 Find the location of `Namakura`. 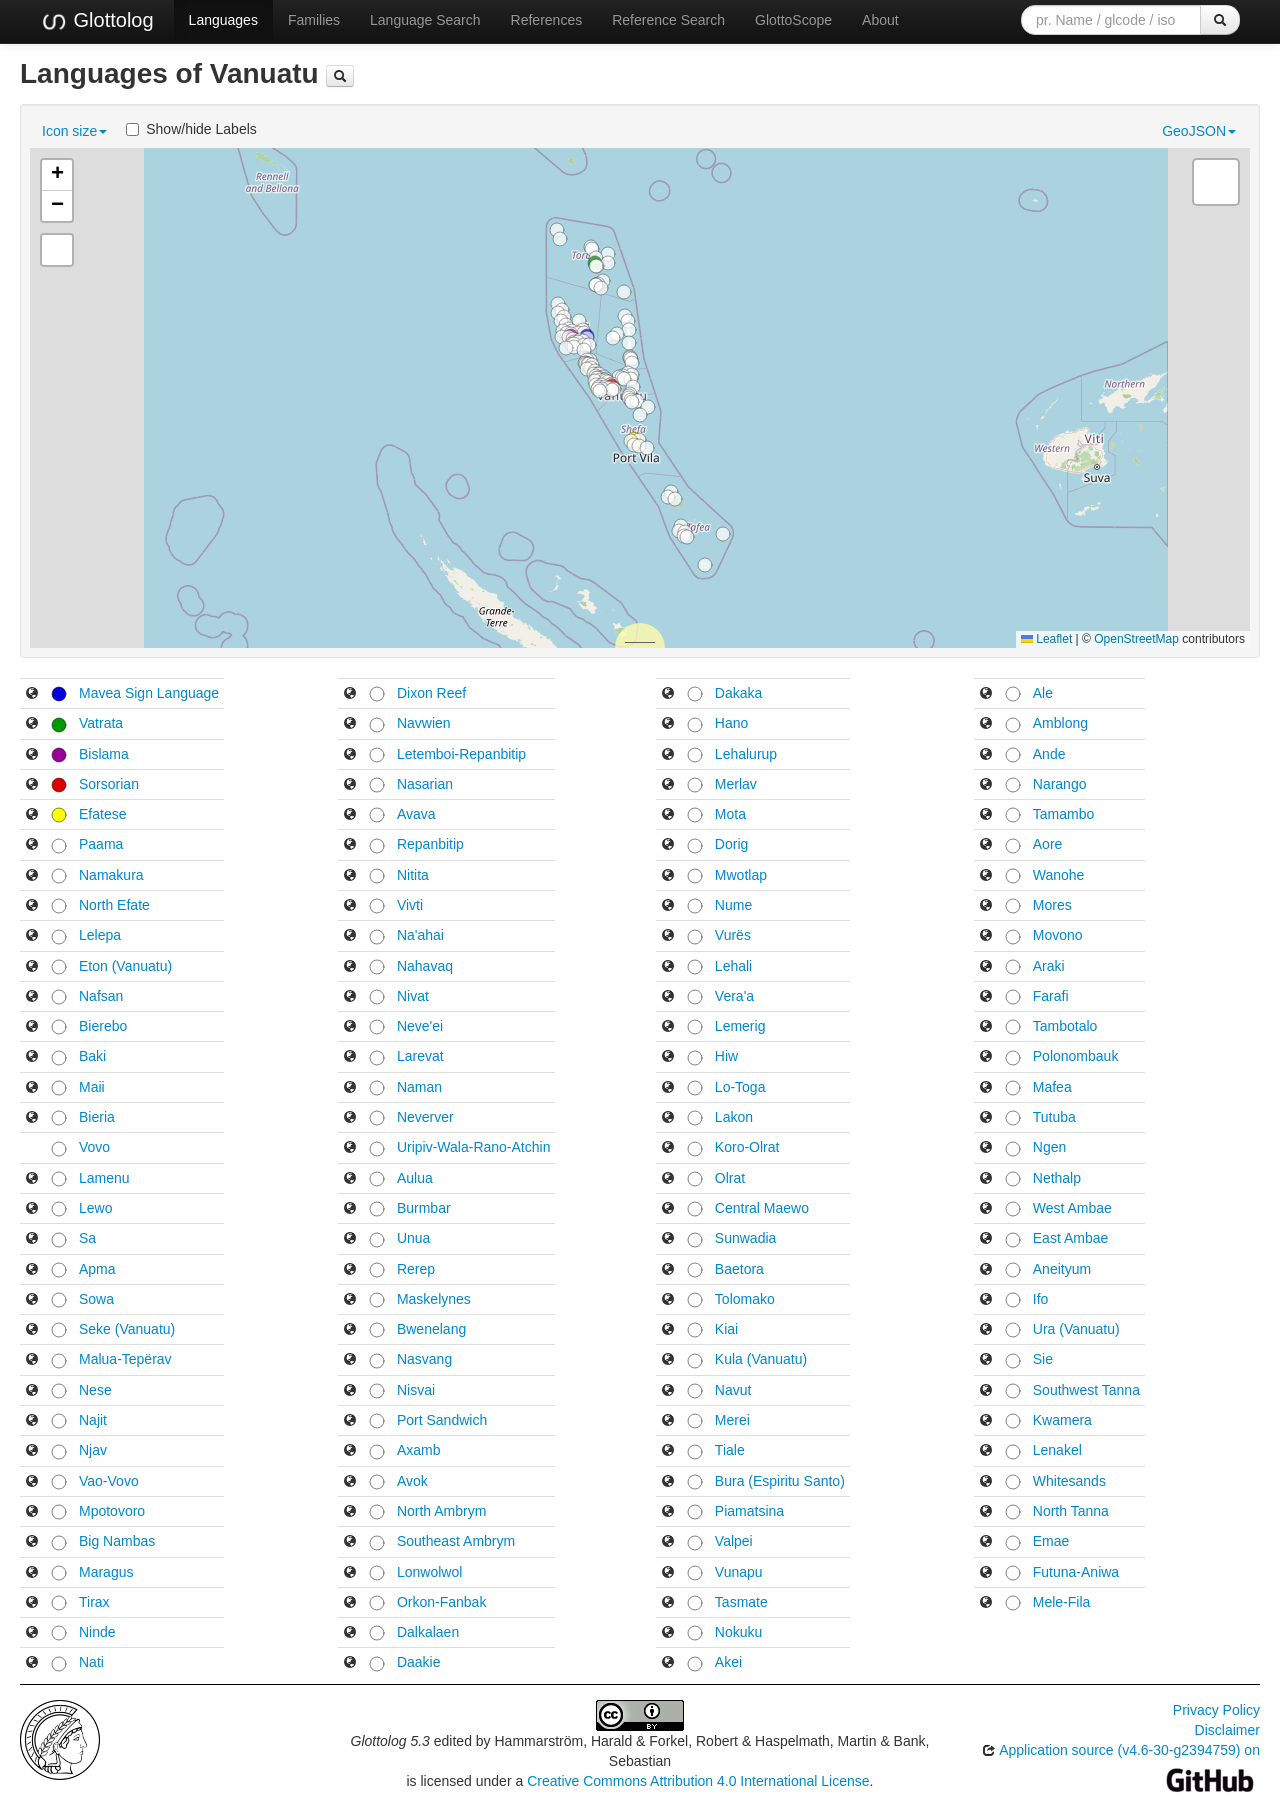

Namakura is located at coordinates (111, 875).